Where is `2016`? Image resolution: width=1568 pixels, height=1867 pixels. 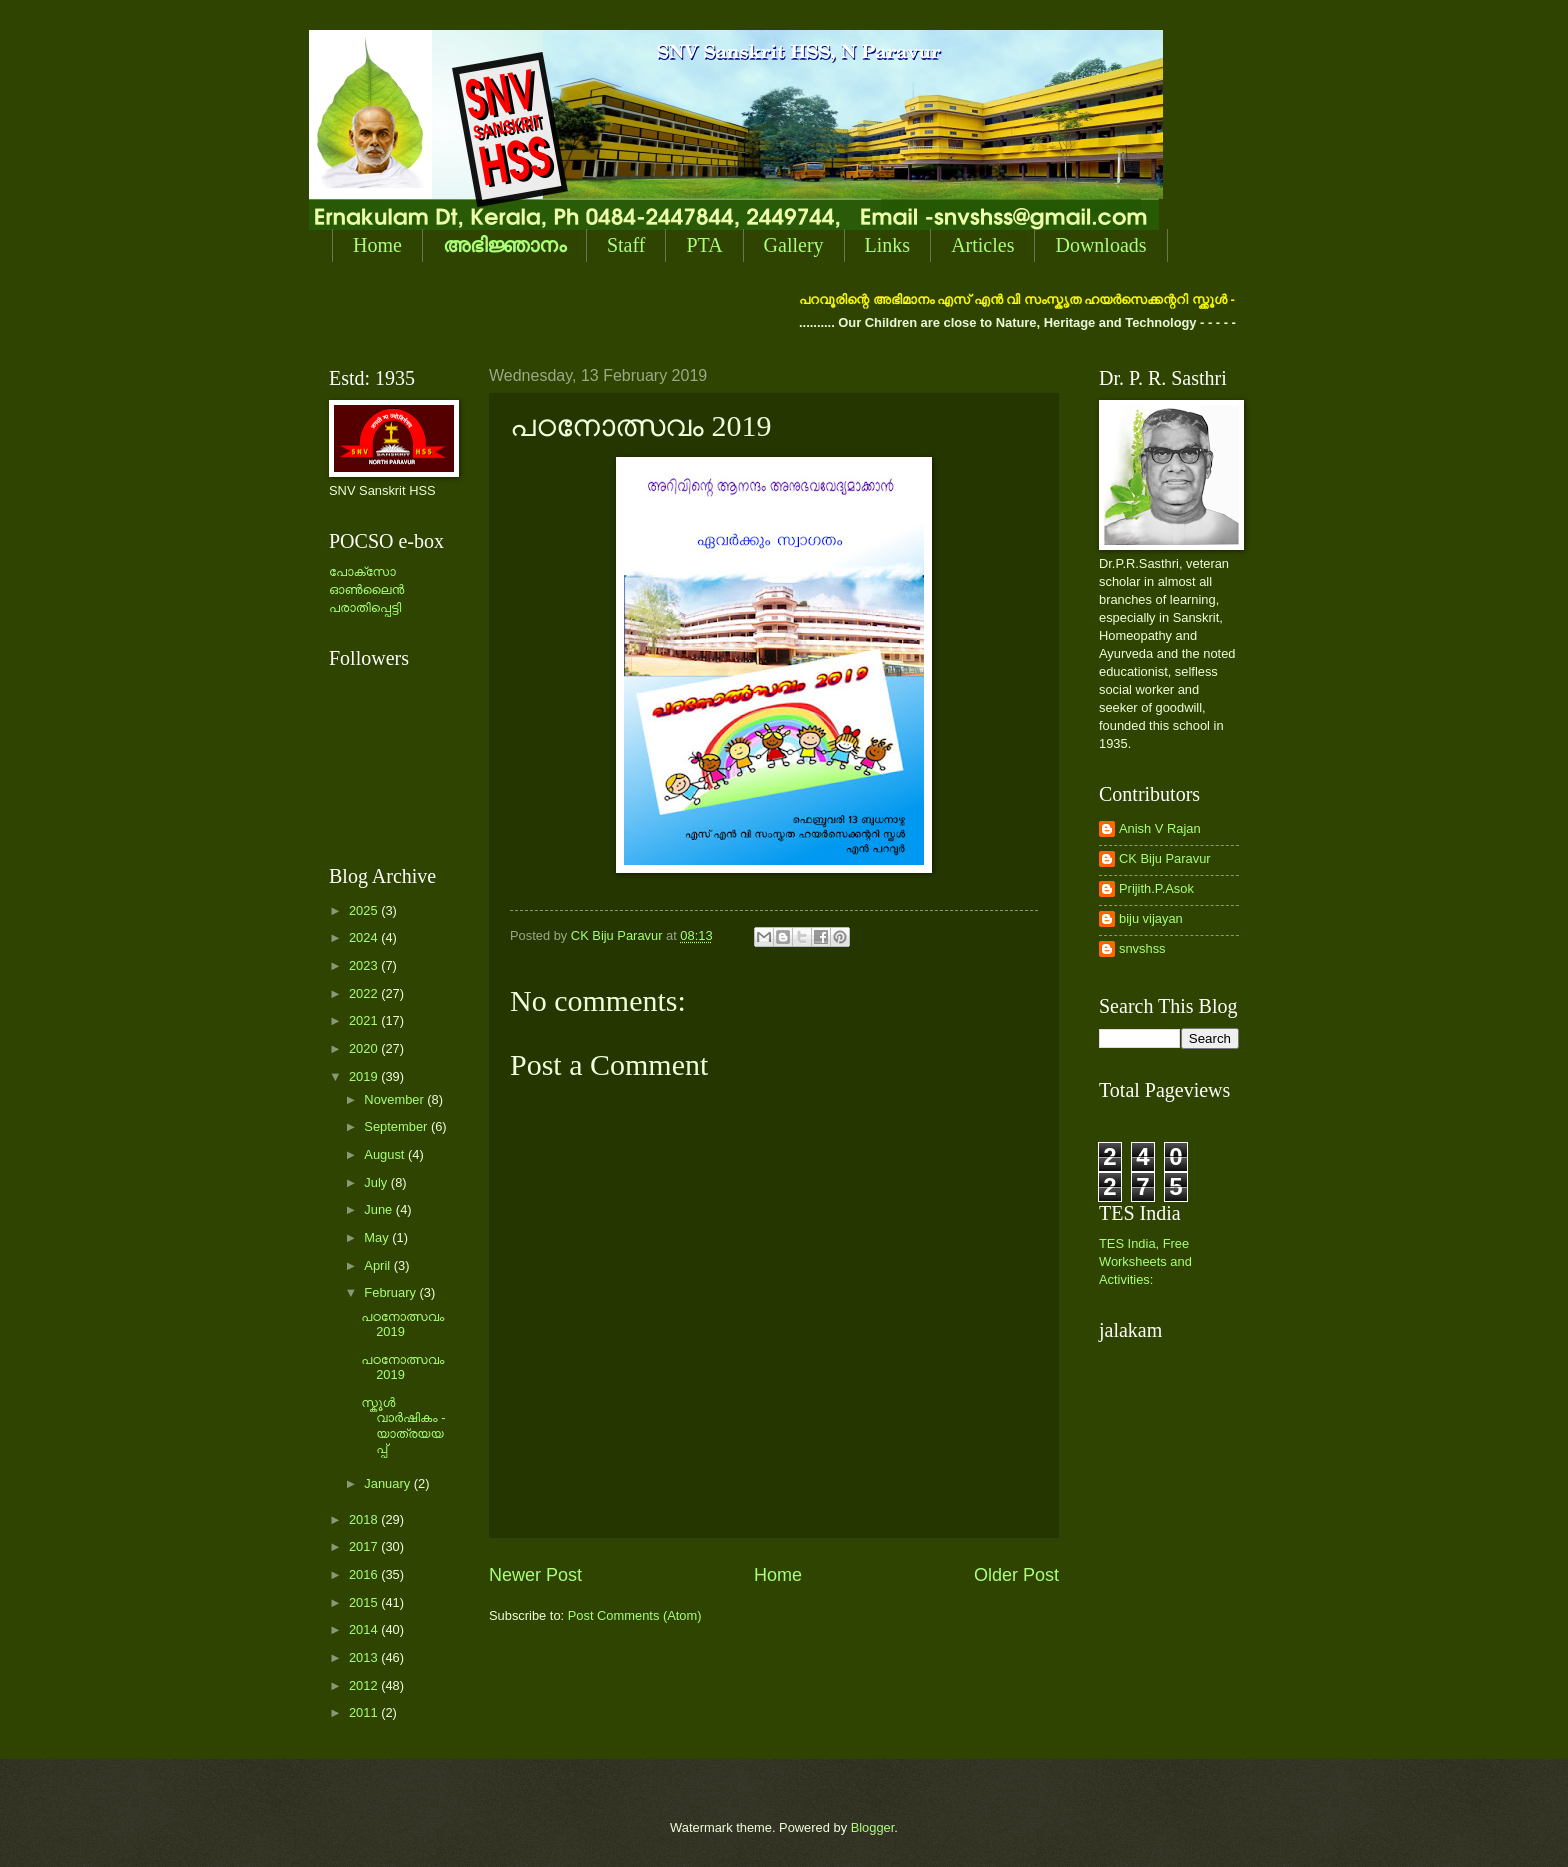 2016 is located at coordinates (365, 1574).